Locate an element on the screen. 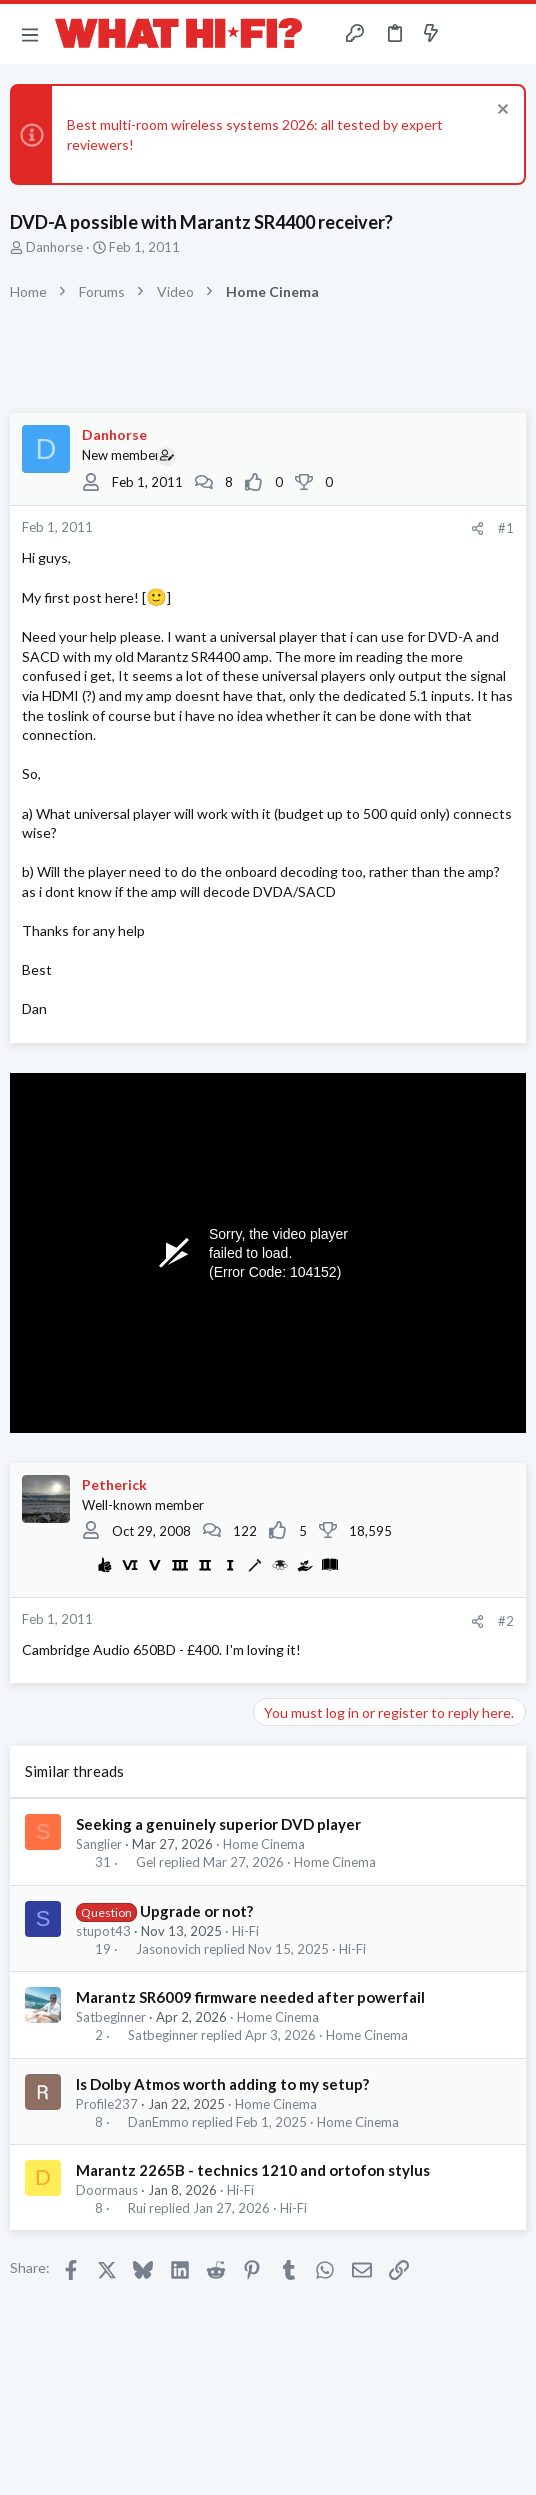 The image size is (536, 2495). Marantz SR6009 firmware needed after powerfail is located at coordinates (250, 1997).